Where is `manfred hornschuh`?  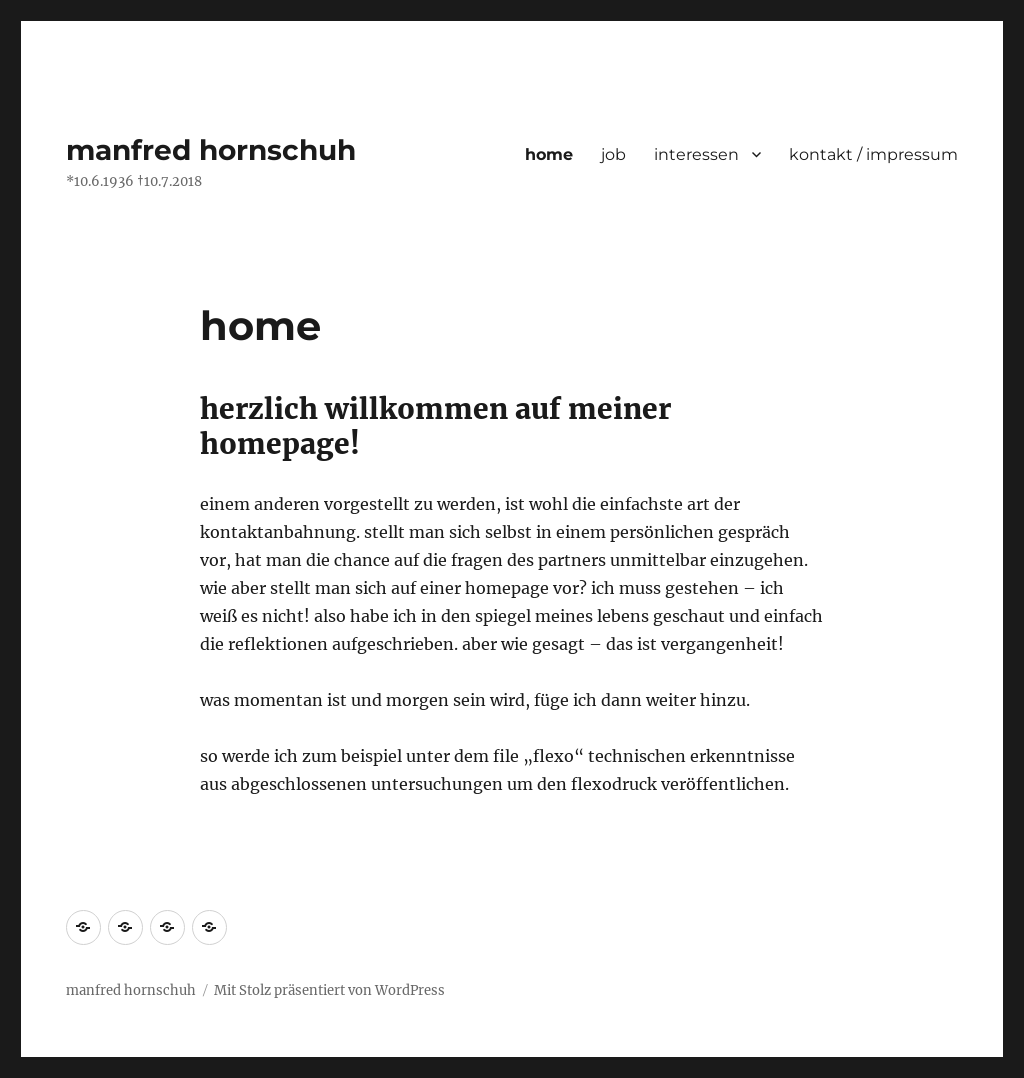
manfred hornschuh is located at coordinates (211, 150).